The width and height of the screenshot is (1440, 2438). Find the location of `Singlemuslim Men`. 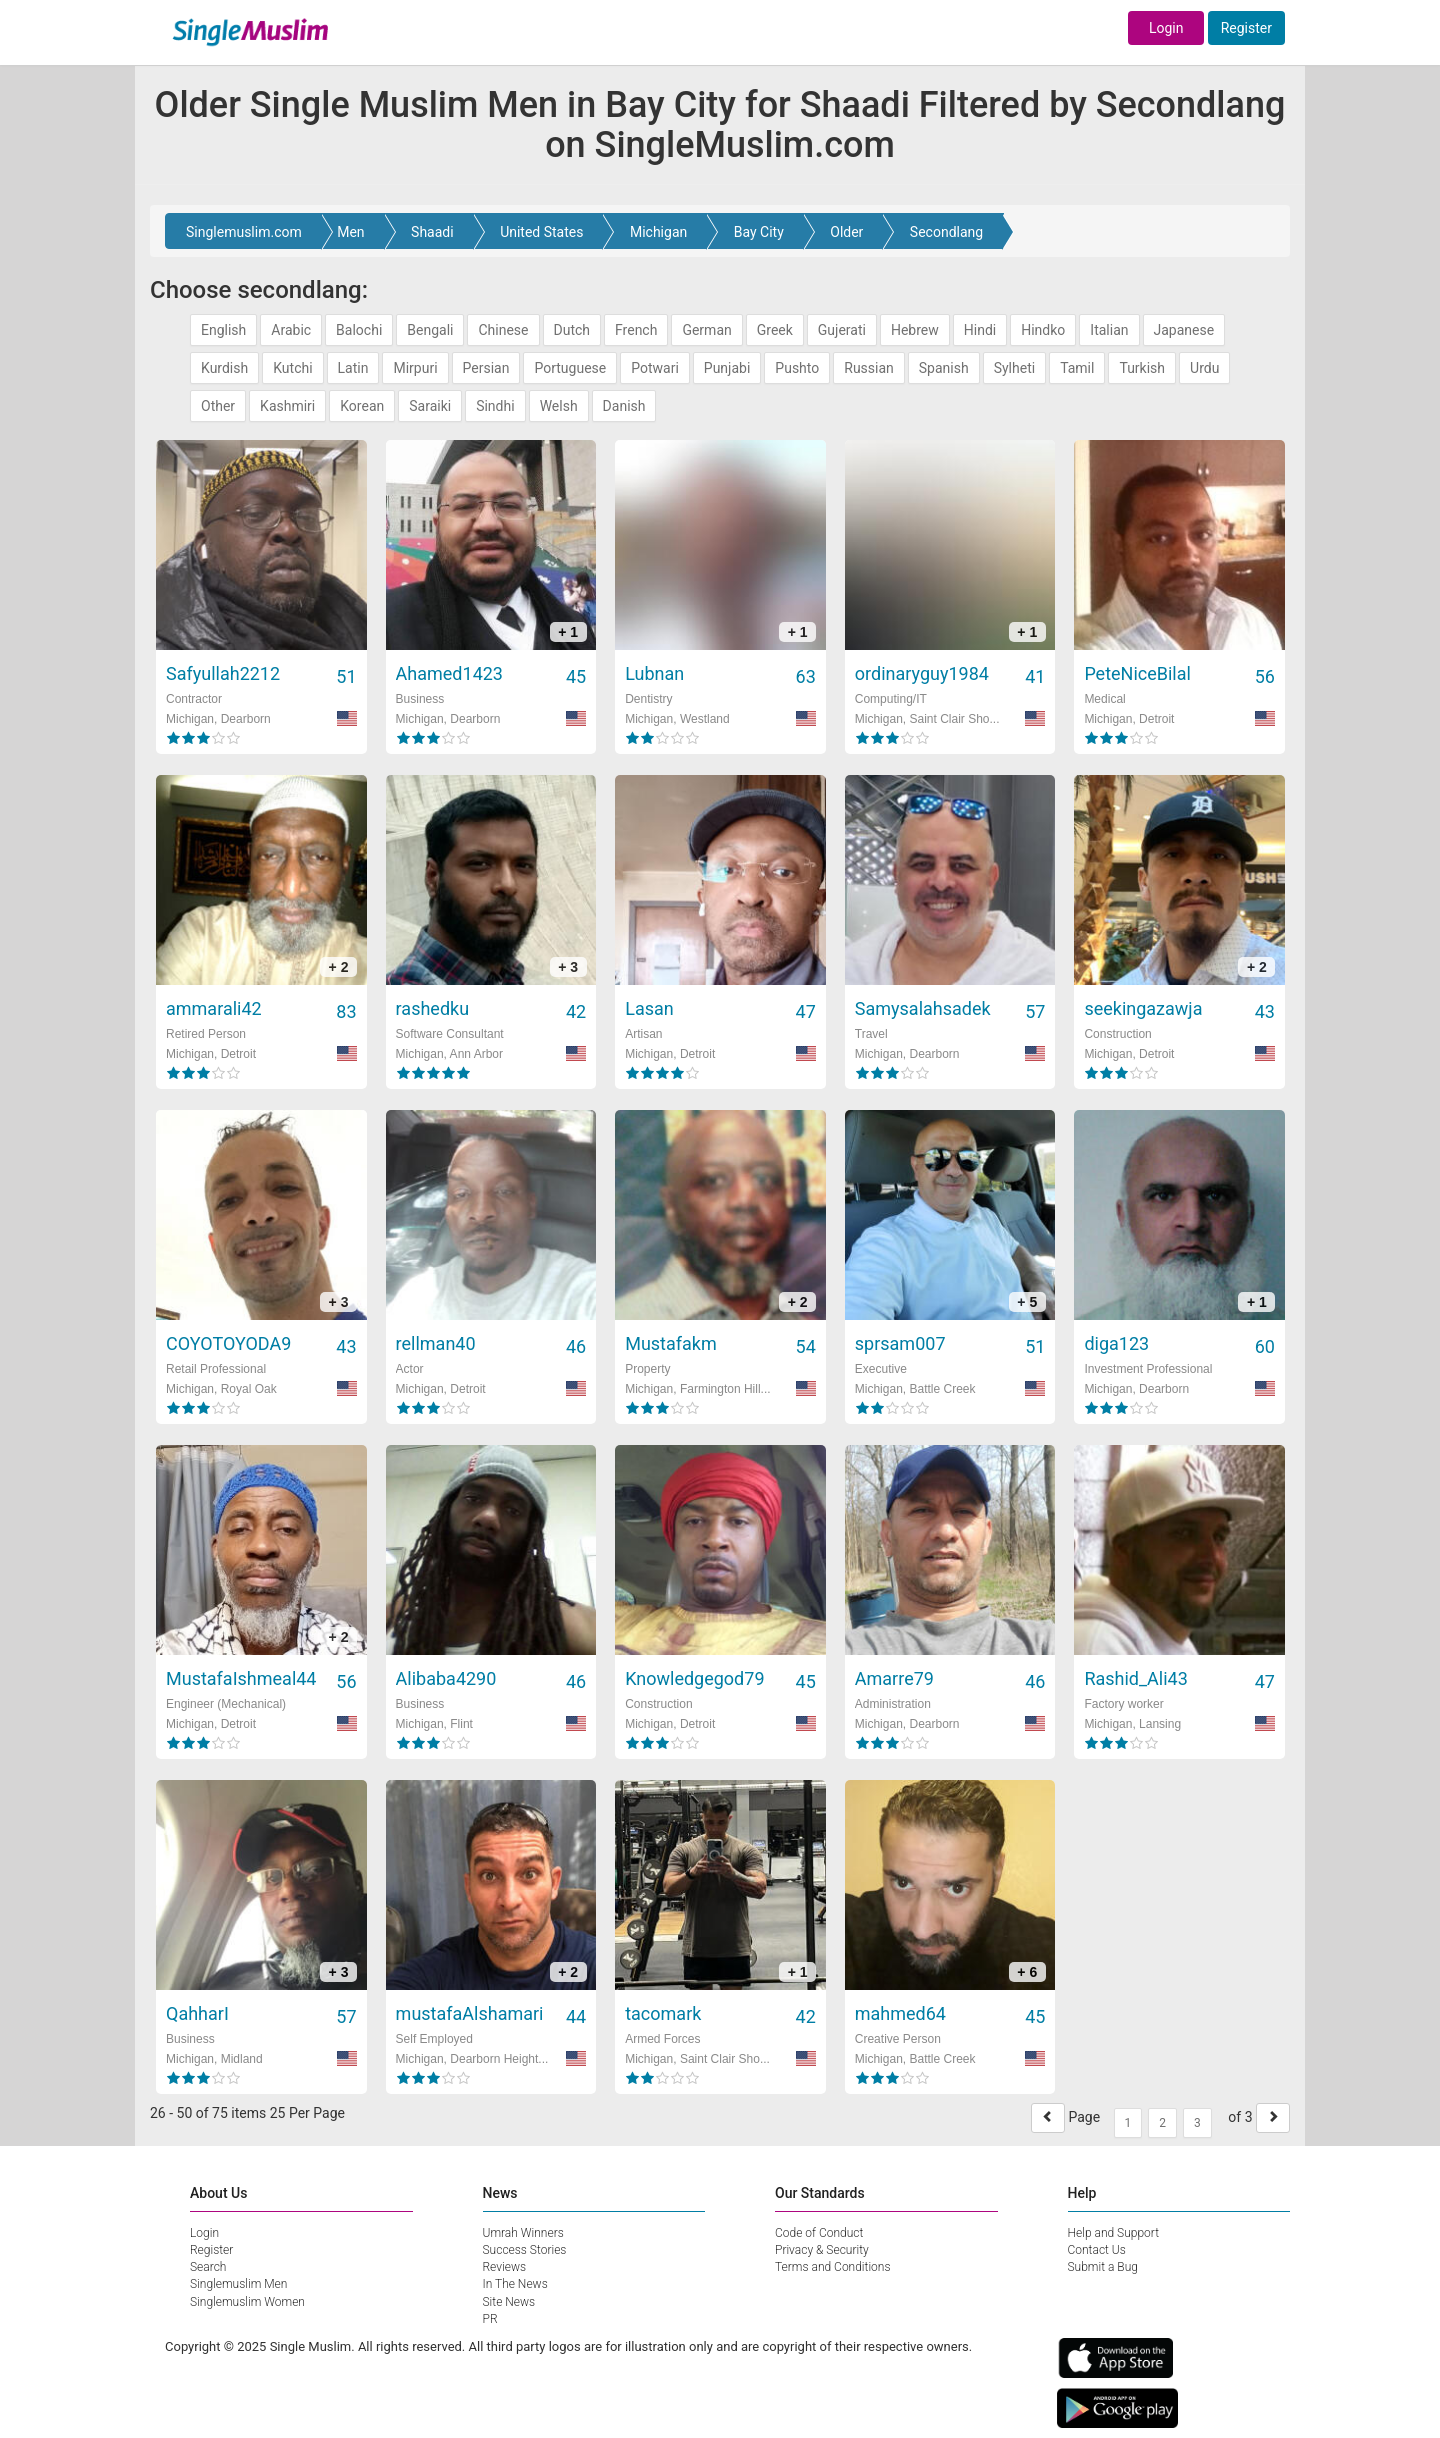

Singlemuslim Men is located at coordinates (238, 2284).